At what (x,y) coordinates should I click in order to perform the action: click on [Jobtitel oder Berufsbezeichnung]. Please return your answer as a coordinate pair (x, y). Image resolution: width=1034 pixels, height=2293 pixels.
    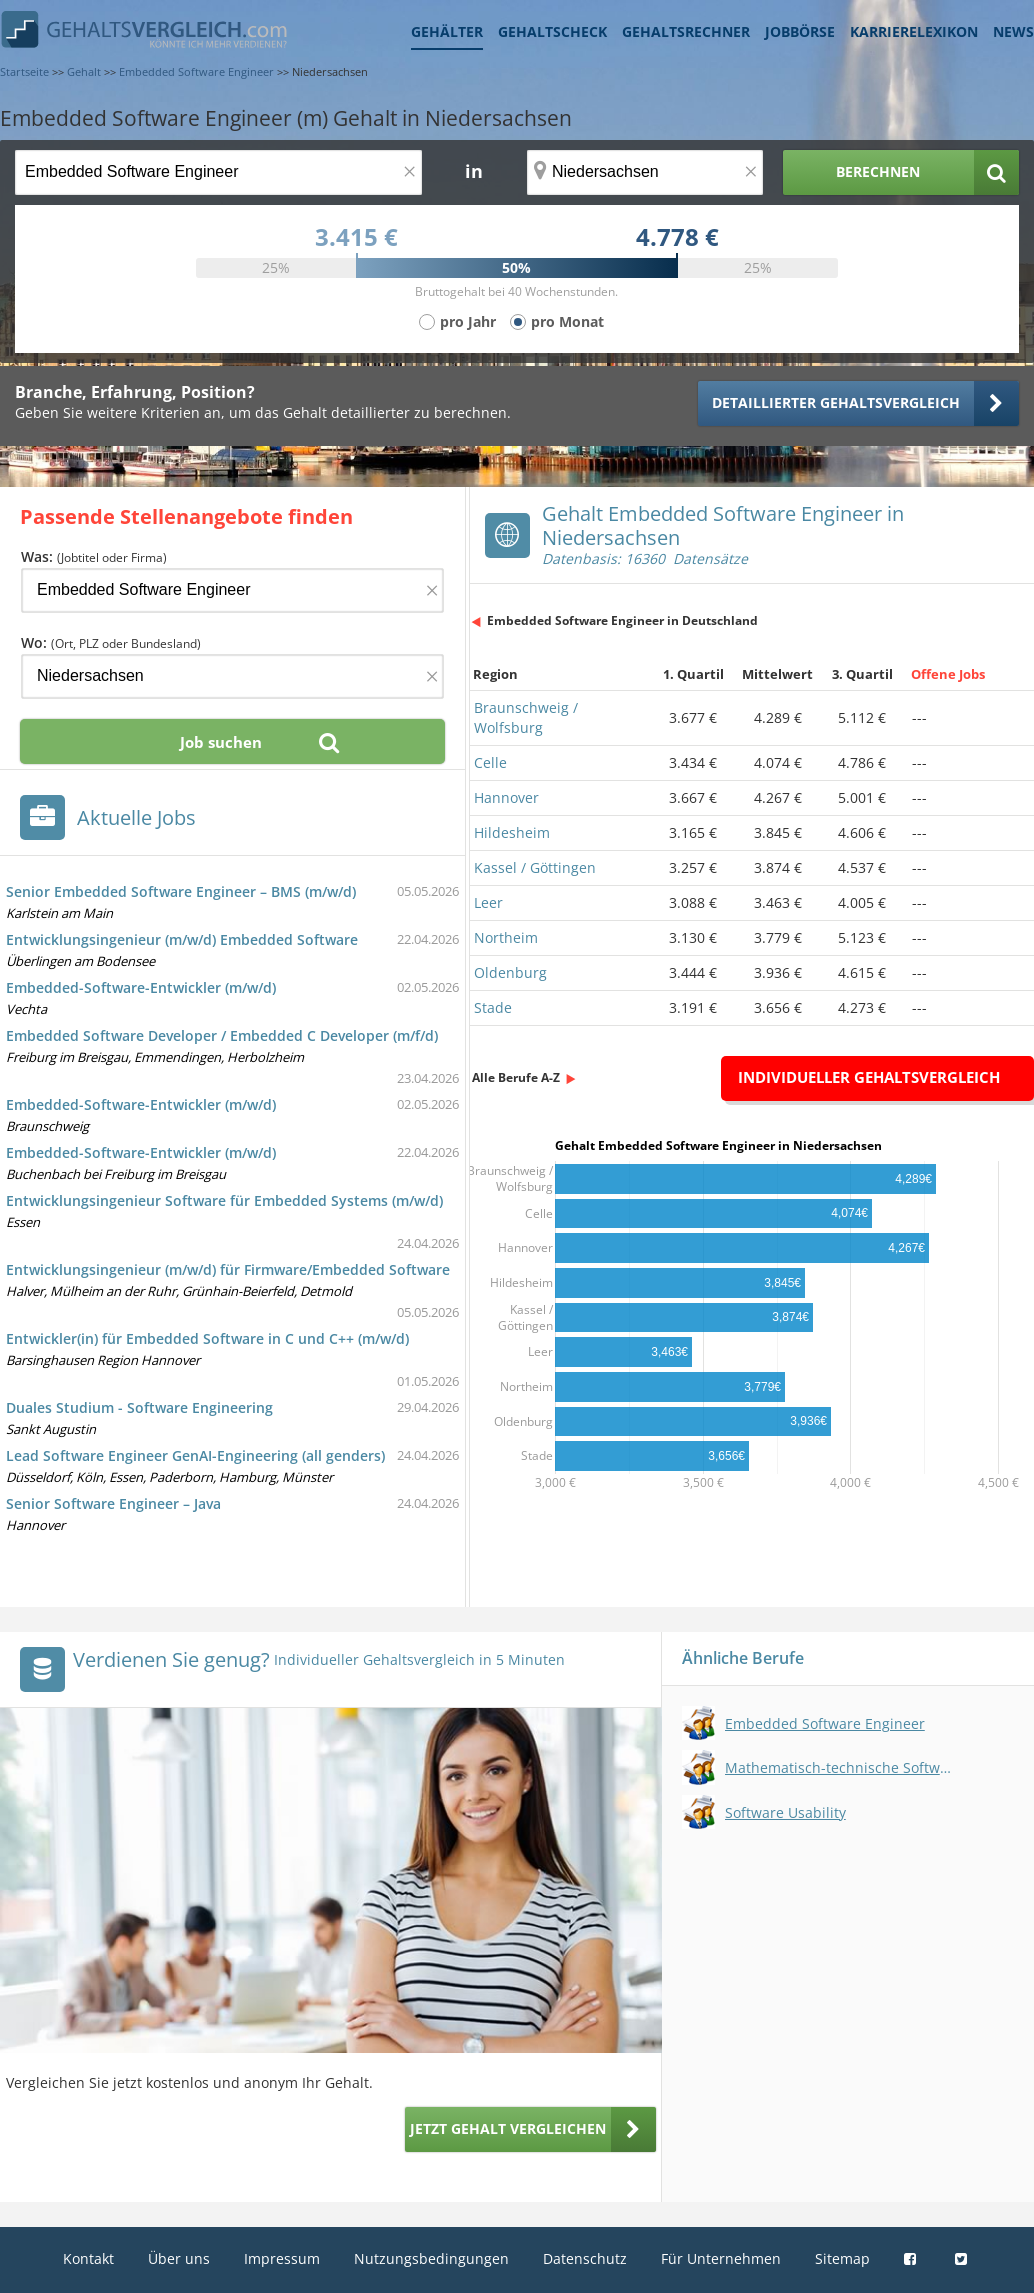
    Looking at the image, I should click on (218, 172).